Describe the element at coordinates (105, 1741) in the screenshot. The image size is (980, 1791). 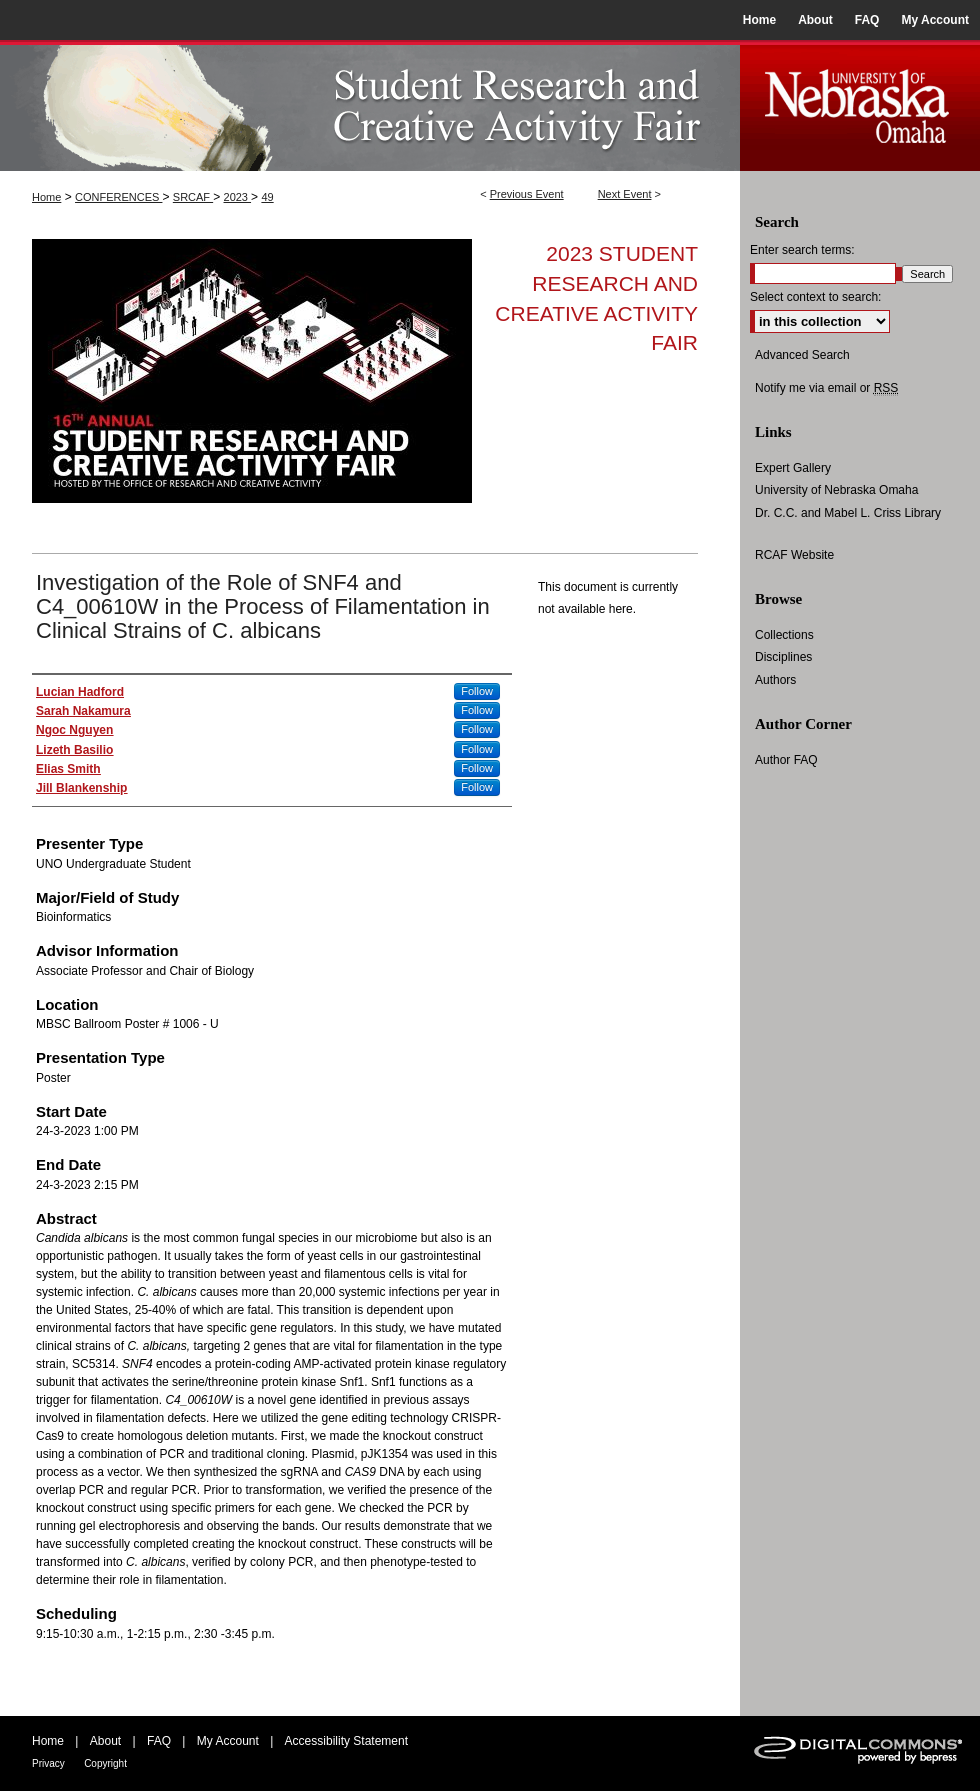
I see `About` at that location.